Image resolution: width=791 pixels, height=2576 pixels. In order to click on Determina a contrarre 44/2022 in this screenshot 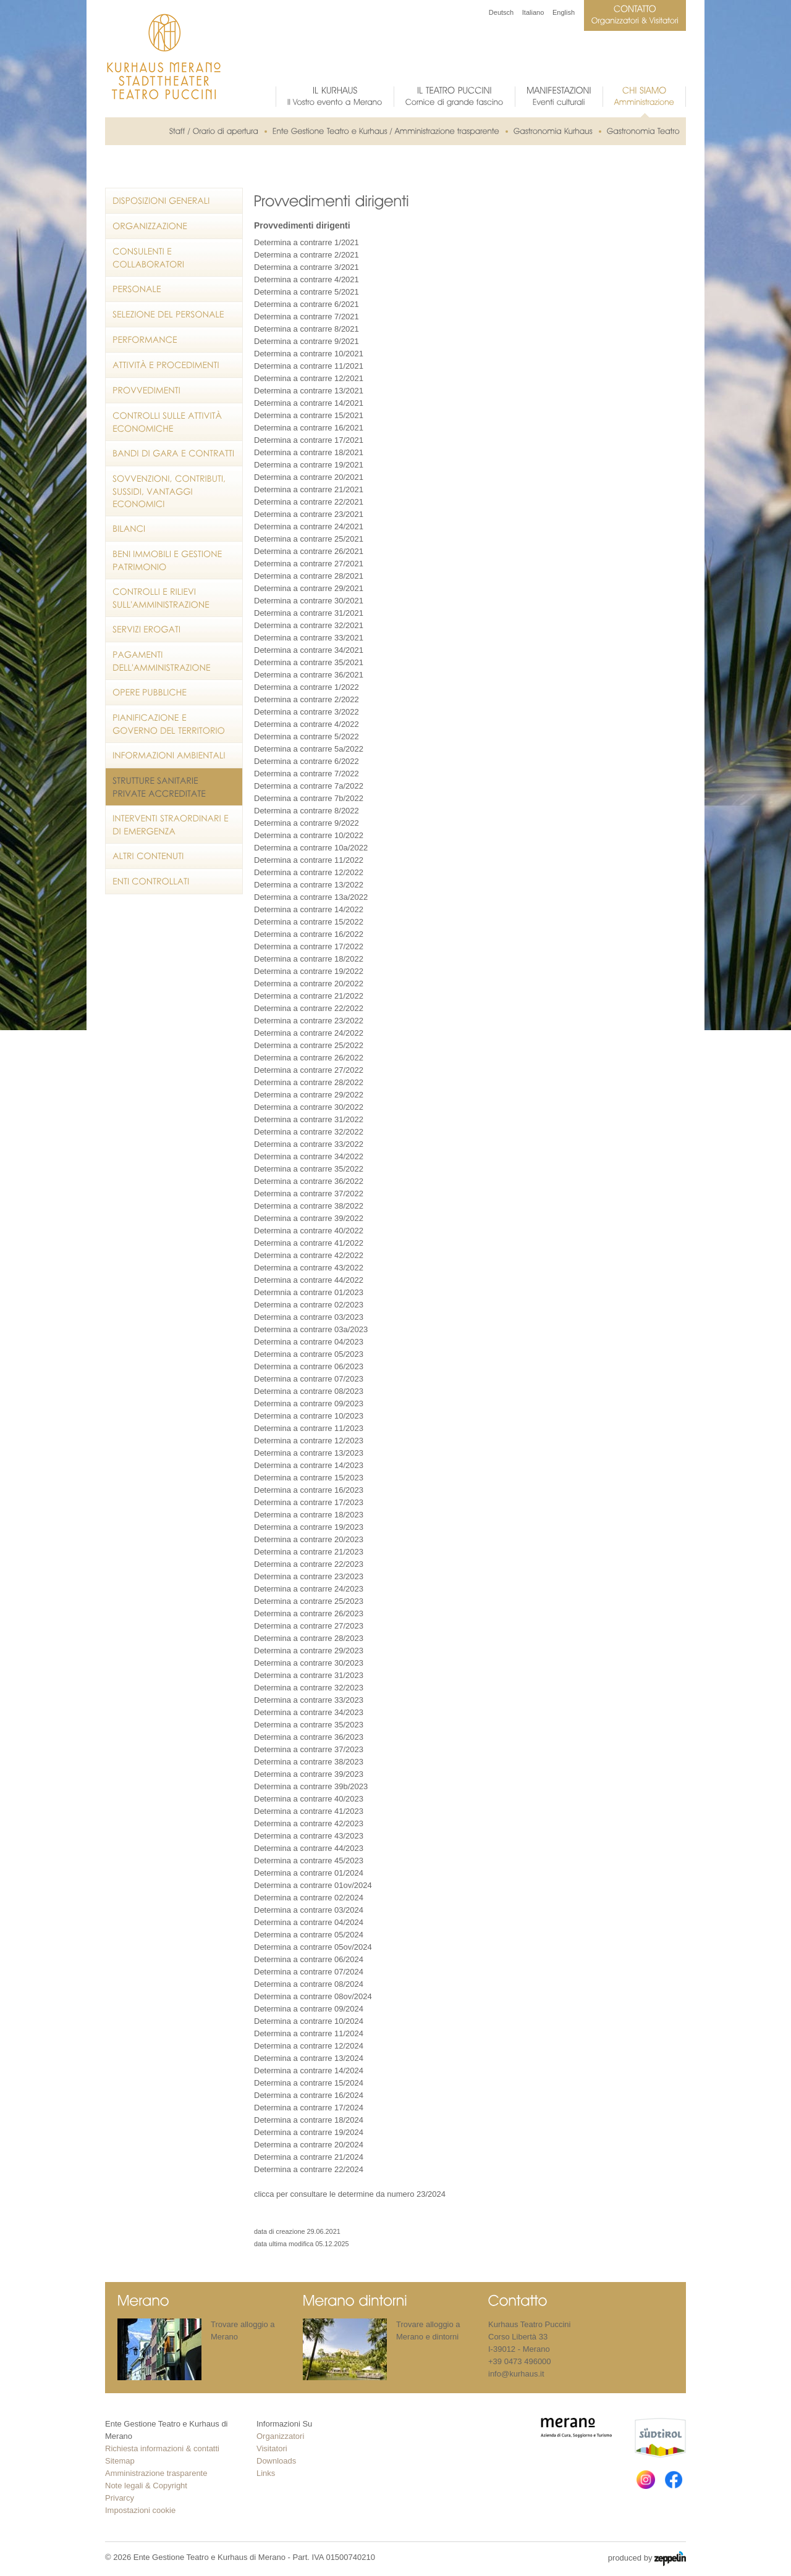, I will do `click(308, 1280)`.